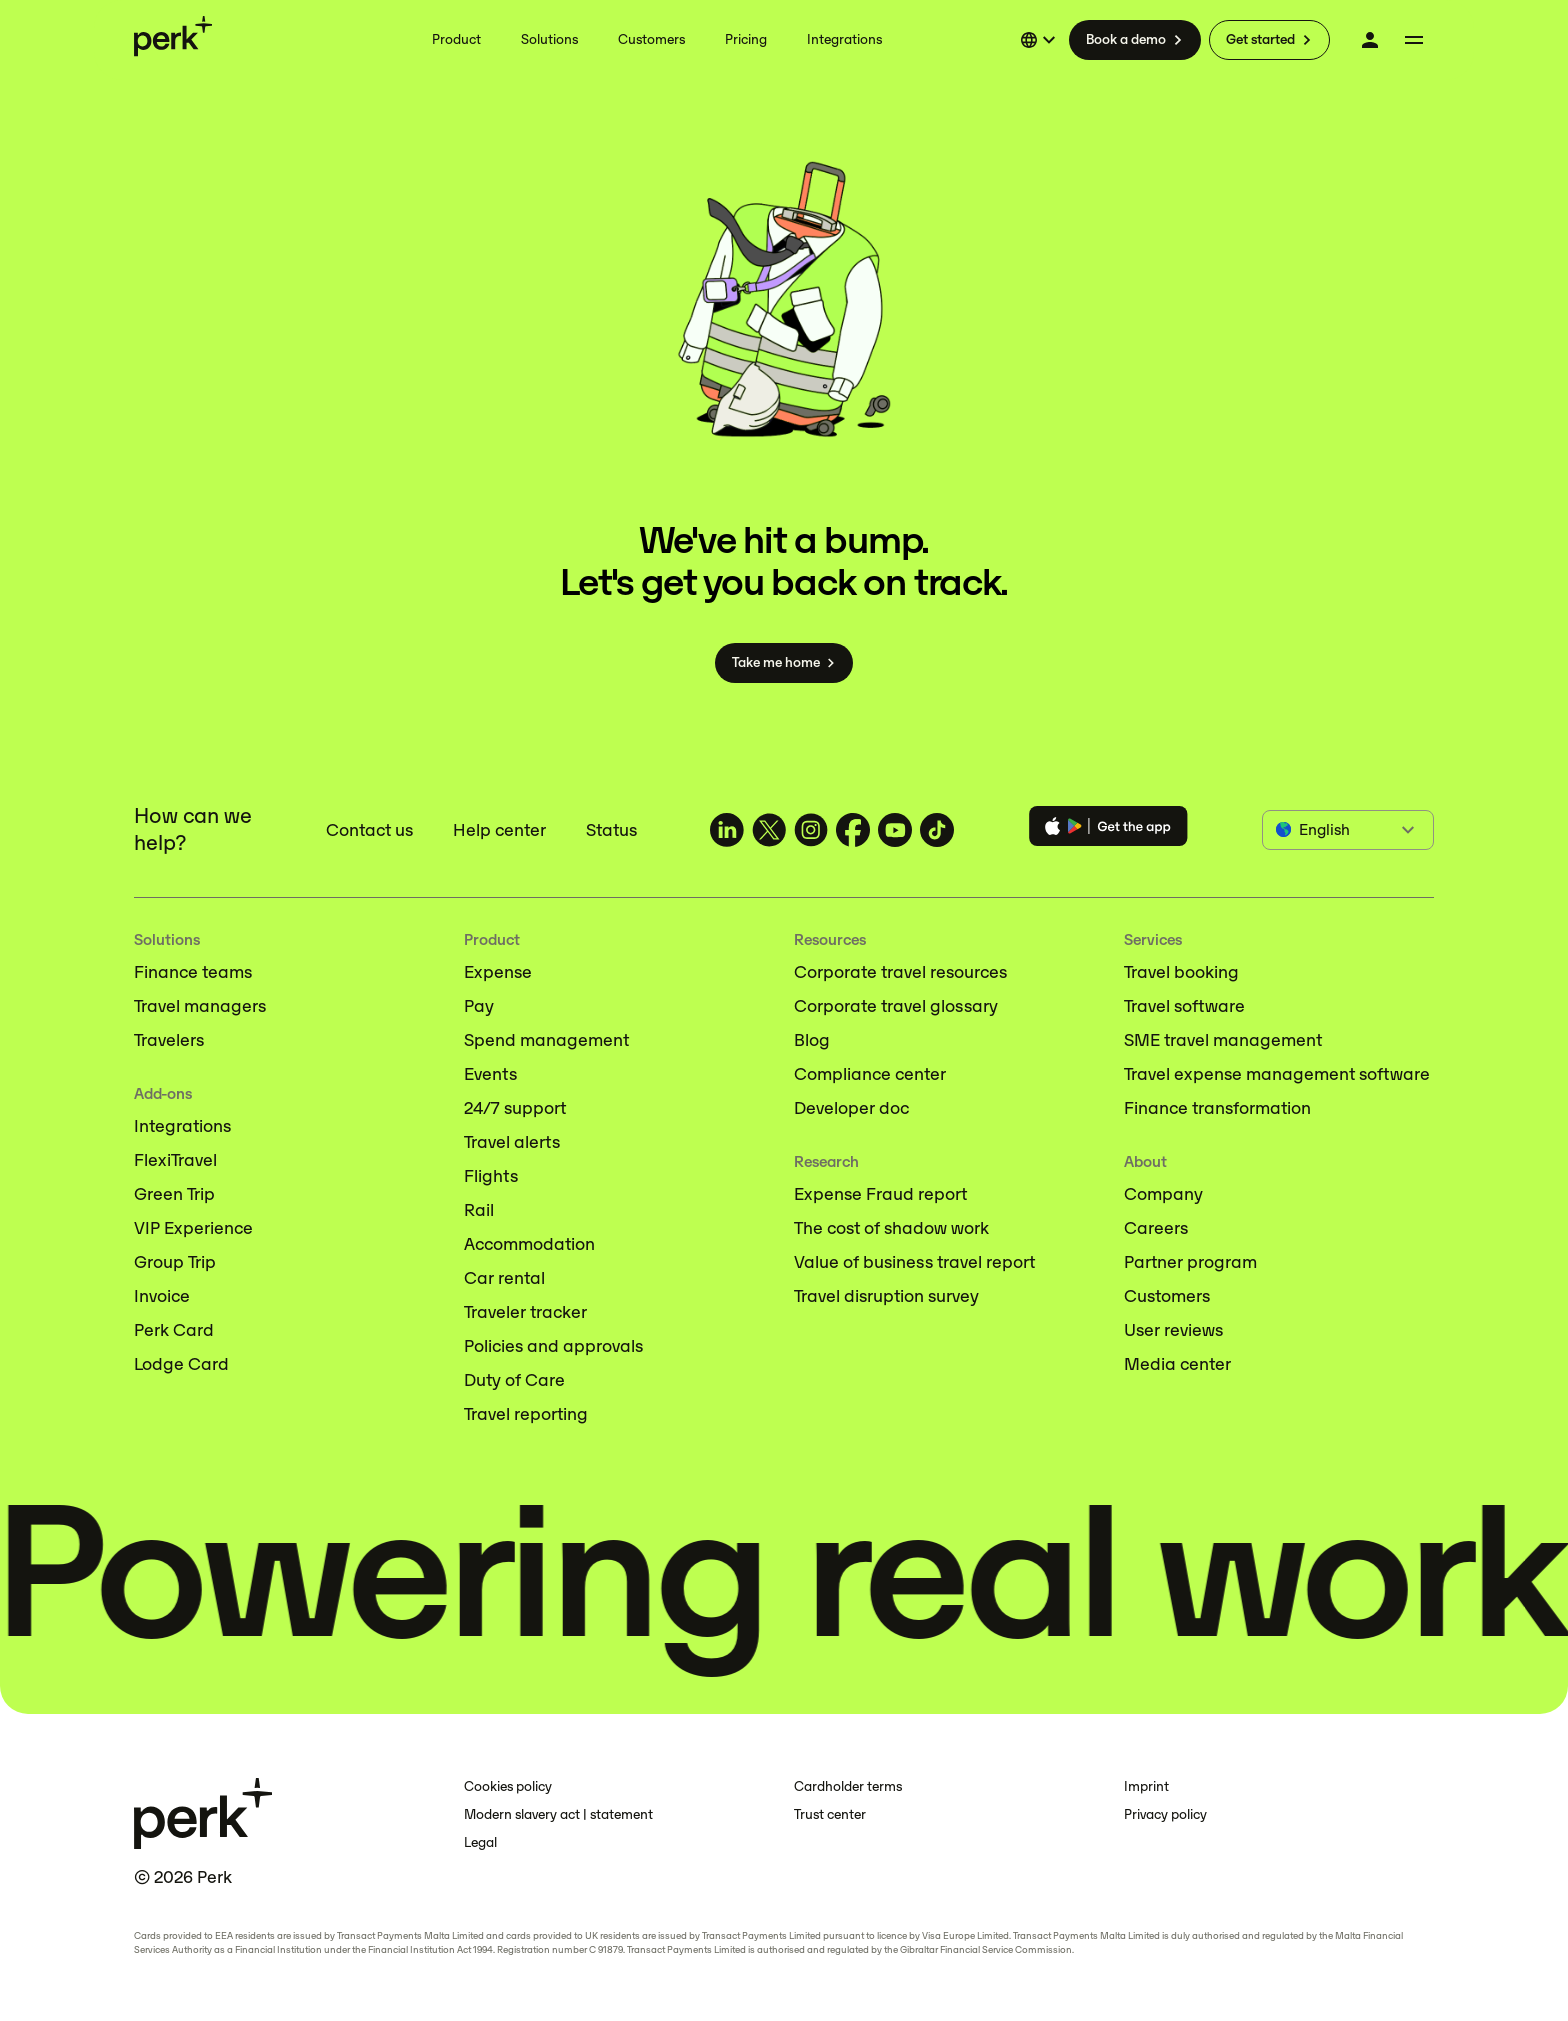 The image size is (1568, 2021). What do you see at coordinates (193, 972) in the screenshot?
I see `Finance teams` at bounding box center [193, 972].